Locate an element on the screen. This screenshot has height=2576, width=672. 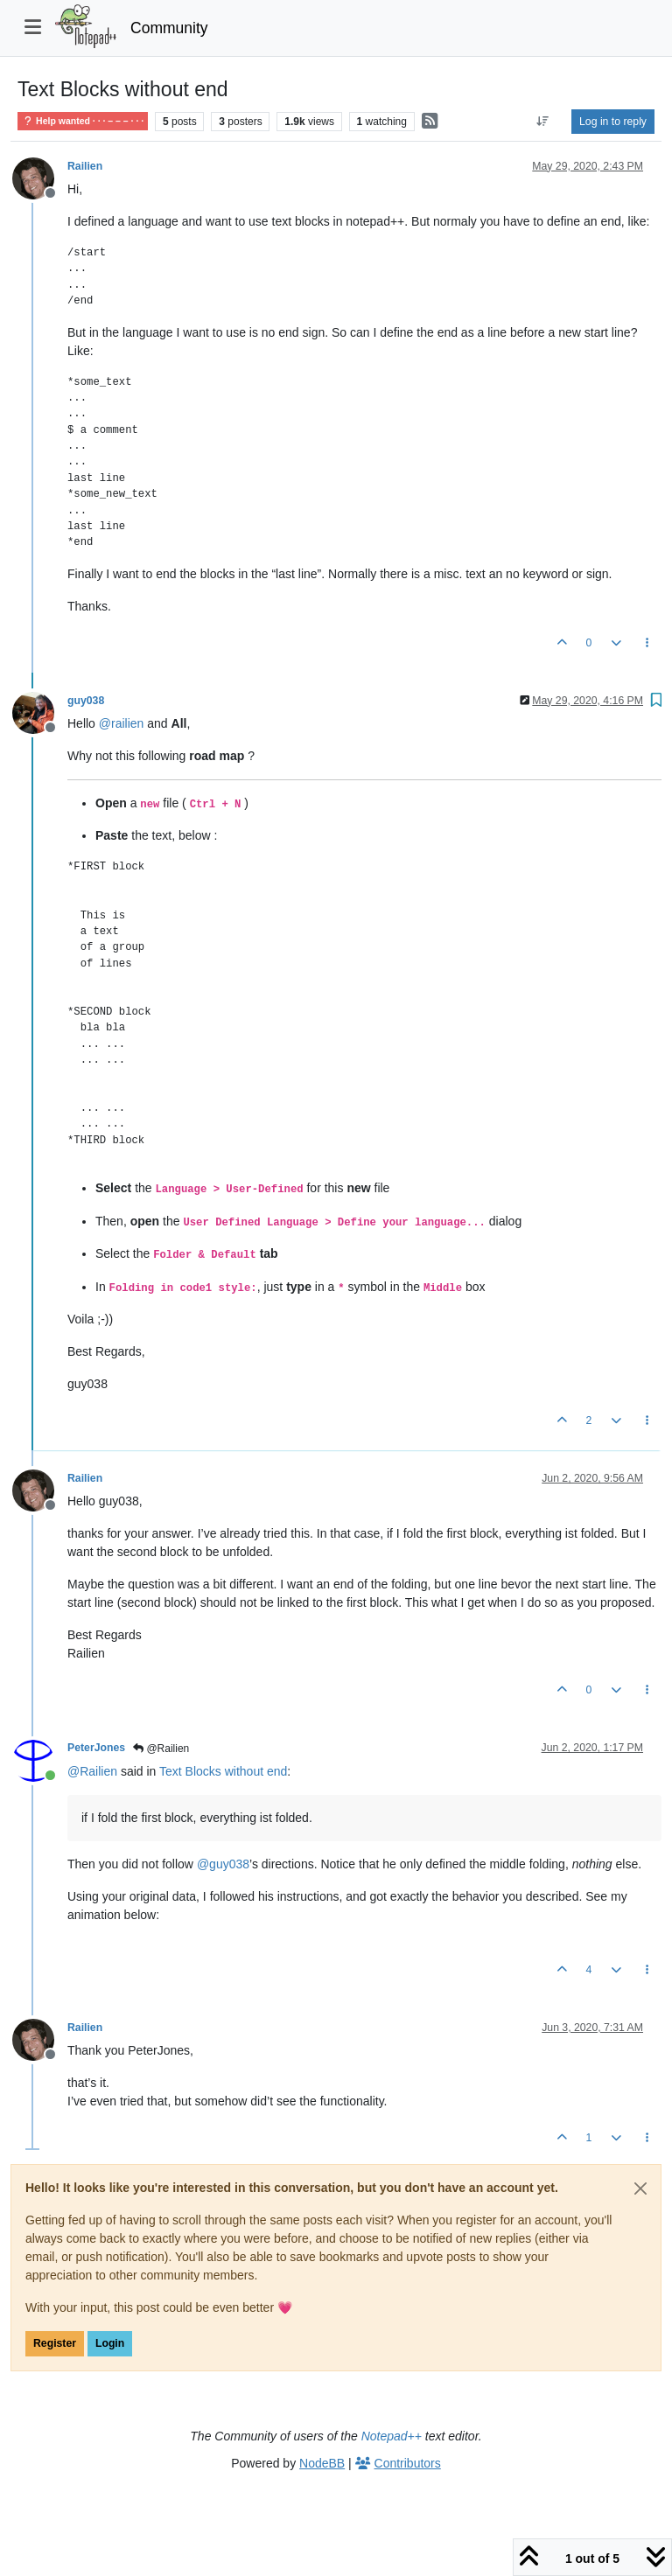
@ [Profile: railien] is located at coordinates (121, 723).